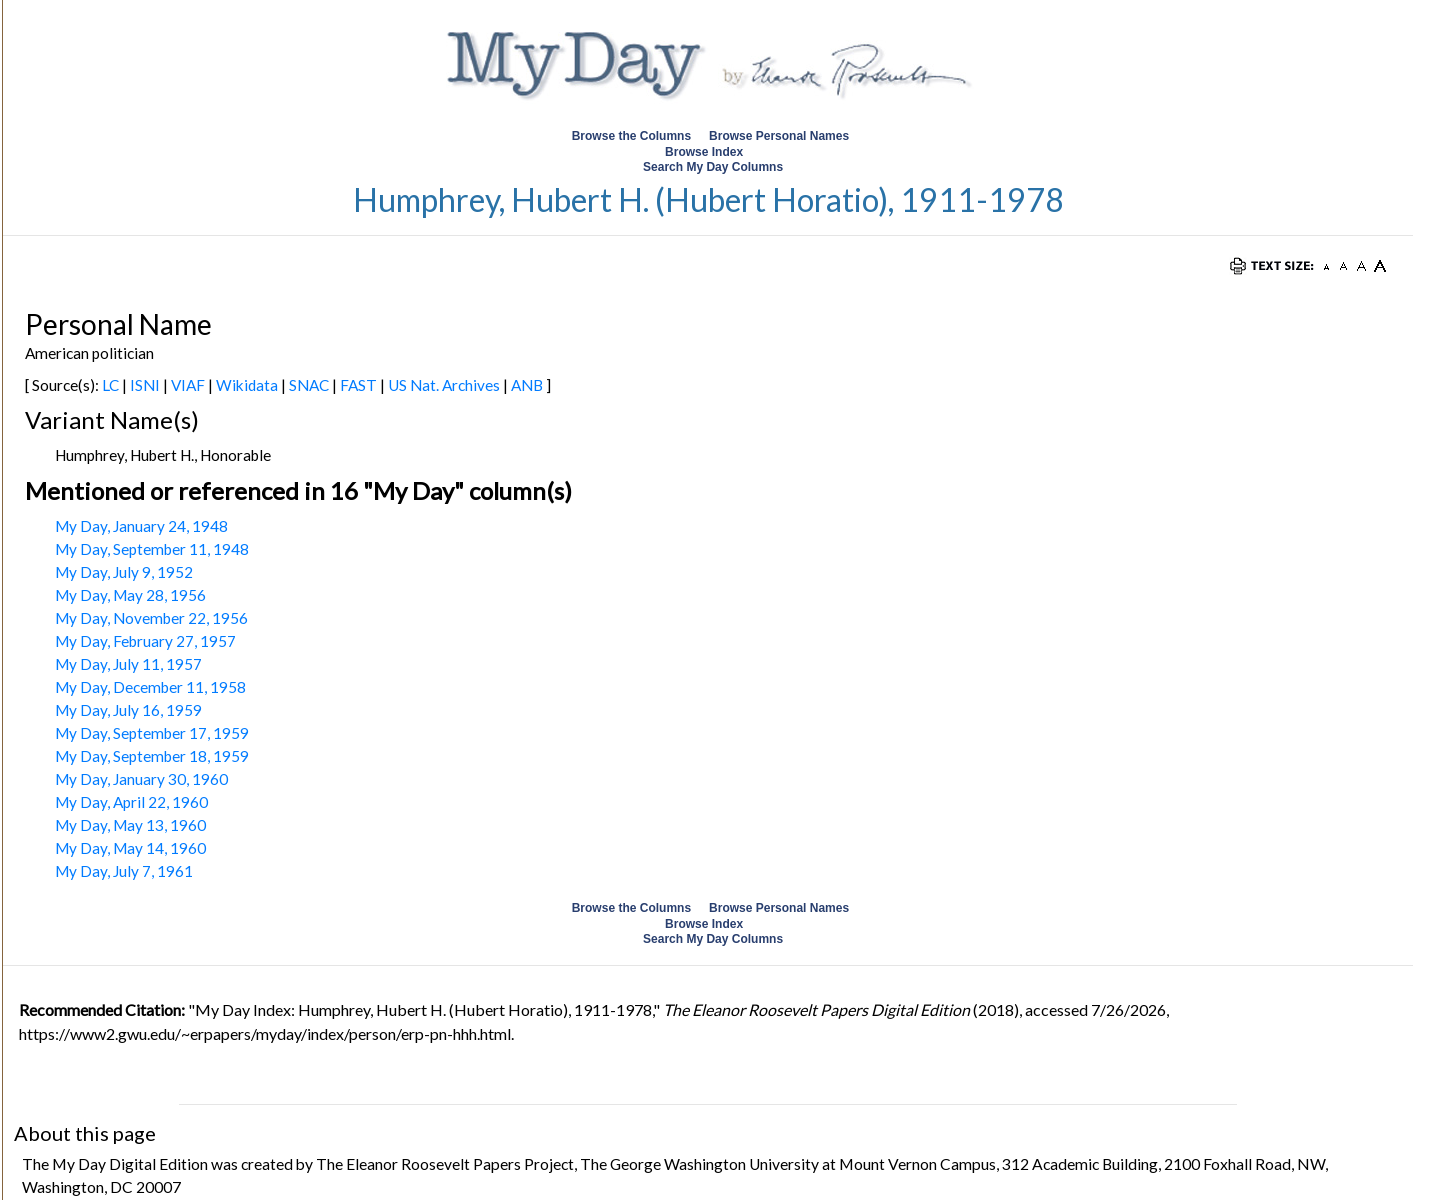  Describe the element at coordinates (141, 526) in the screenshot. I see `My Day, January 24, 1948` at that location.